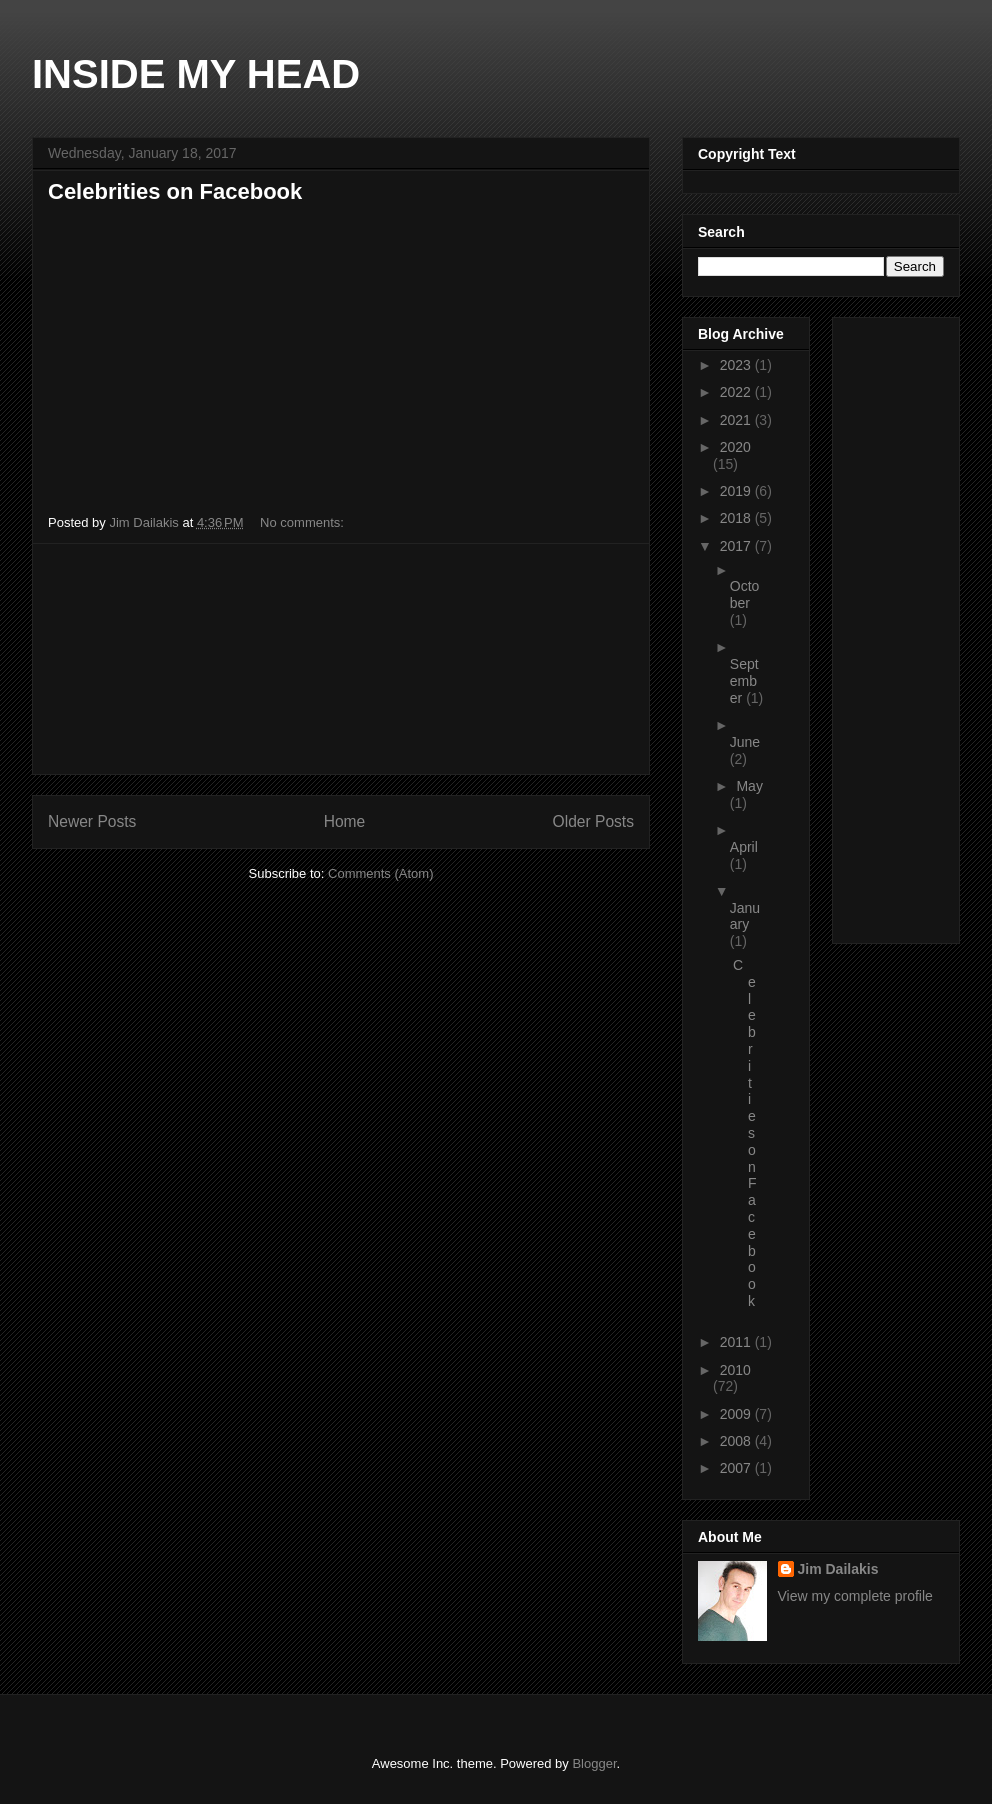  What do you see at coordinates (737, 1441) in the screenshot?
I see `2008` at bounding box center [737, 1441].